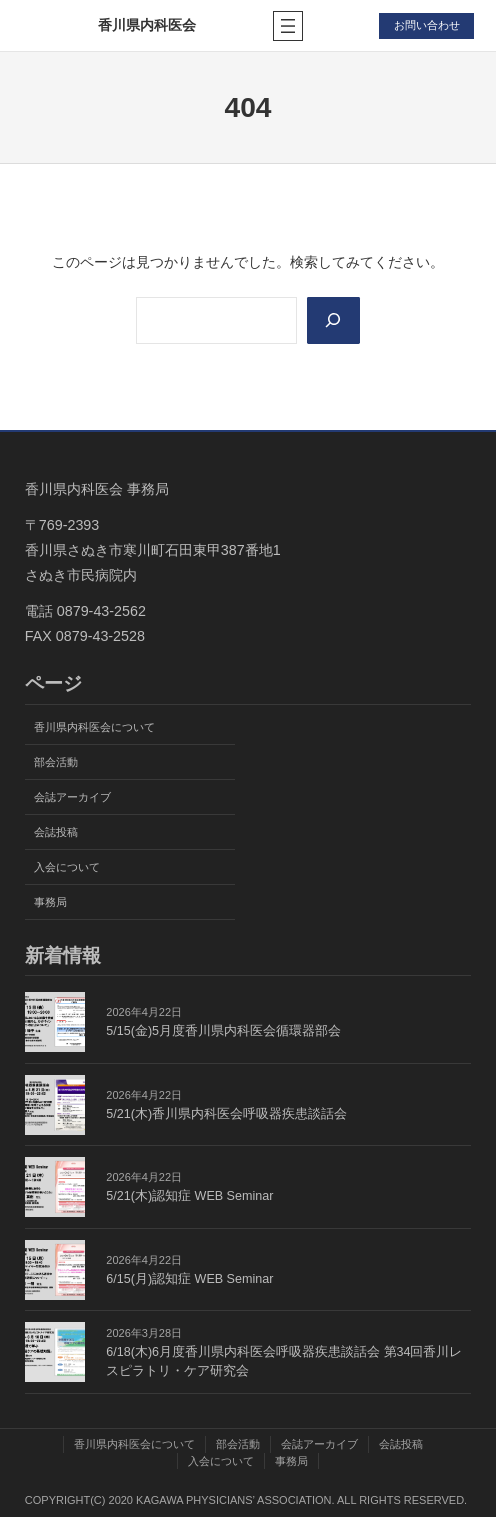 The image size is (496, 1517). Describe the element at coordinates (56, 832) in the screenshot. I see `会誌投稿` at that location.